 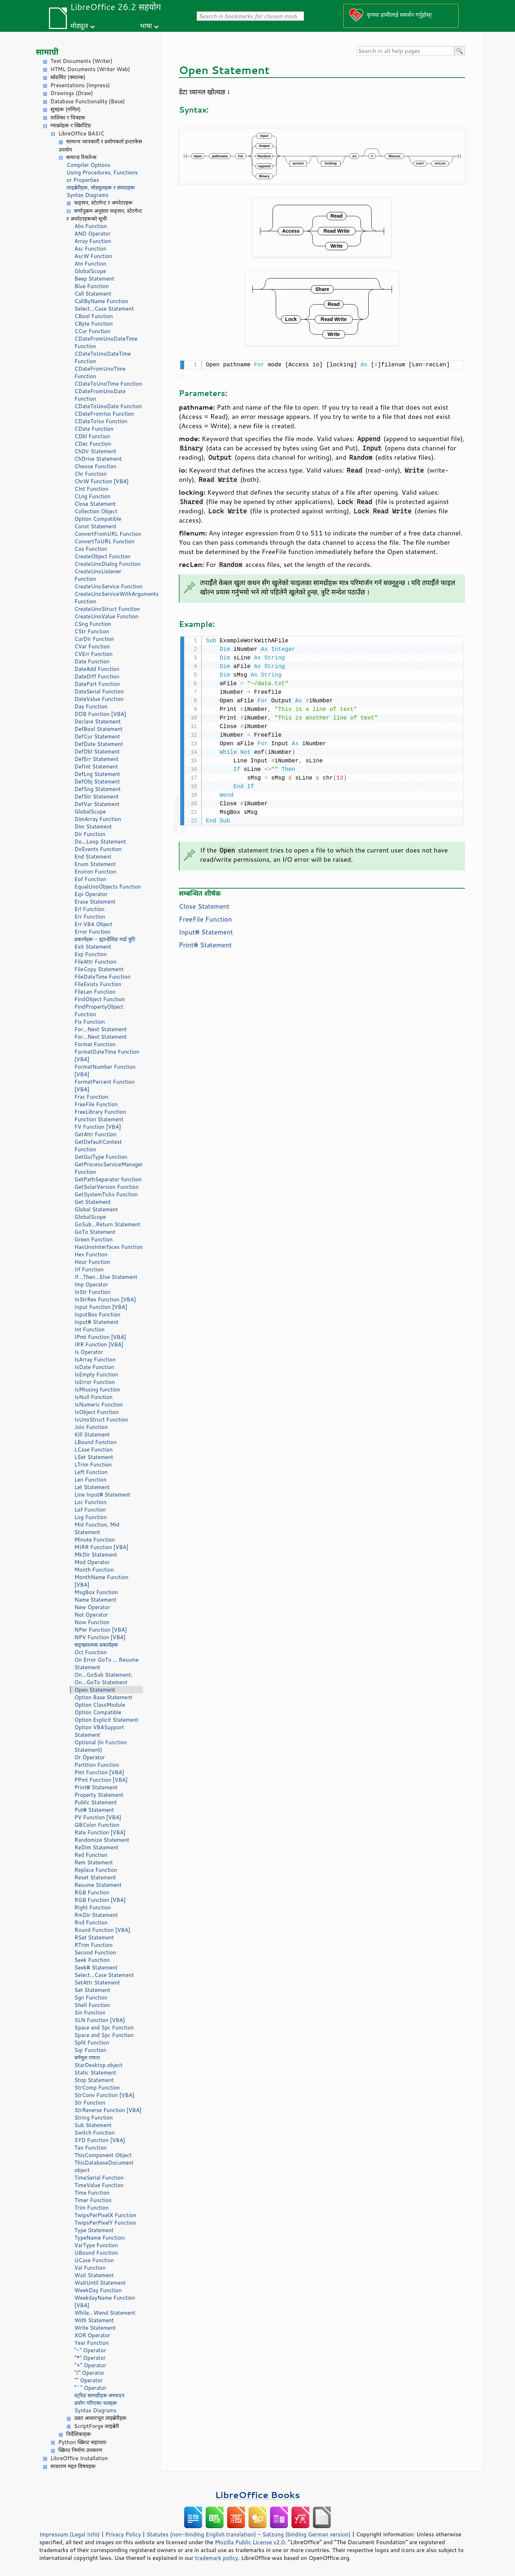 What do you see at coordinates (93, 2200) in the screenshot?
I see `Timer Function` at bounding box center [93, 2200].